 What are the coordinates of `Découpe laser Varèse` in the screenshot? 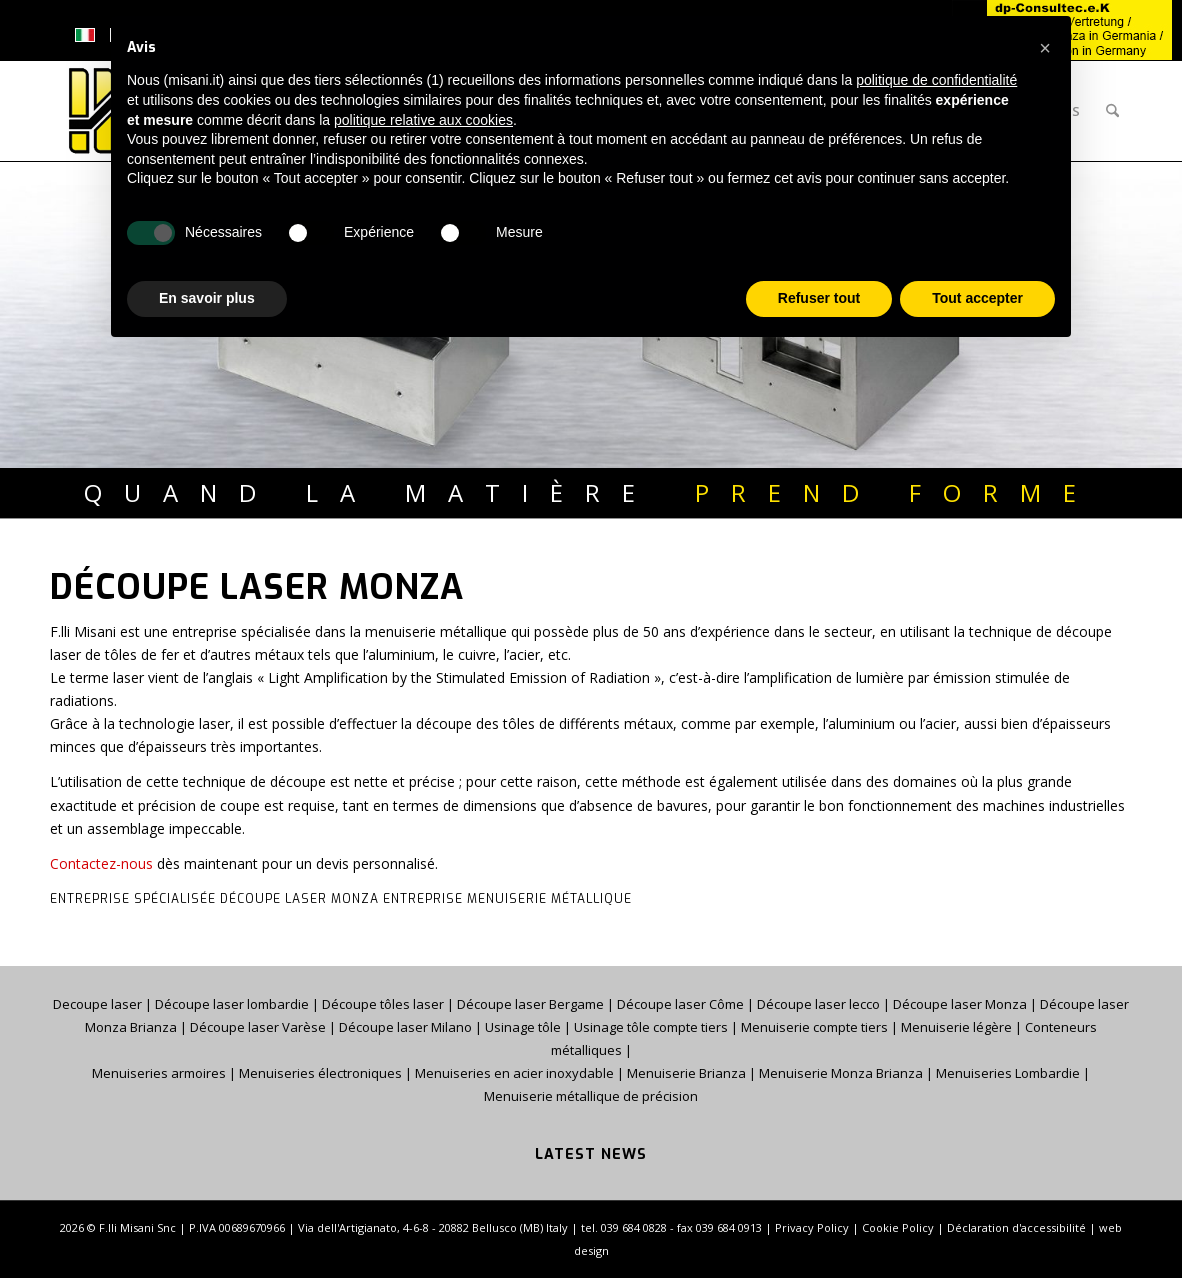 It's located at (258, 1027).